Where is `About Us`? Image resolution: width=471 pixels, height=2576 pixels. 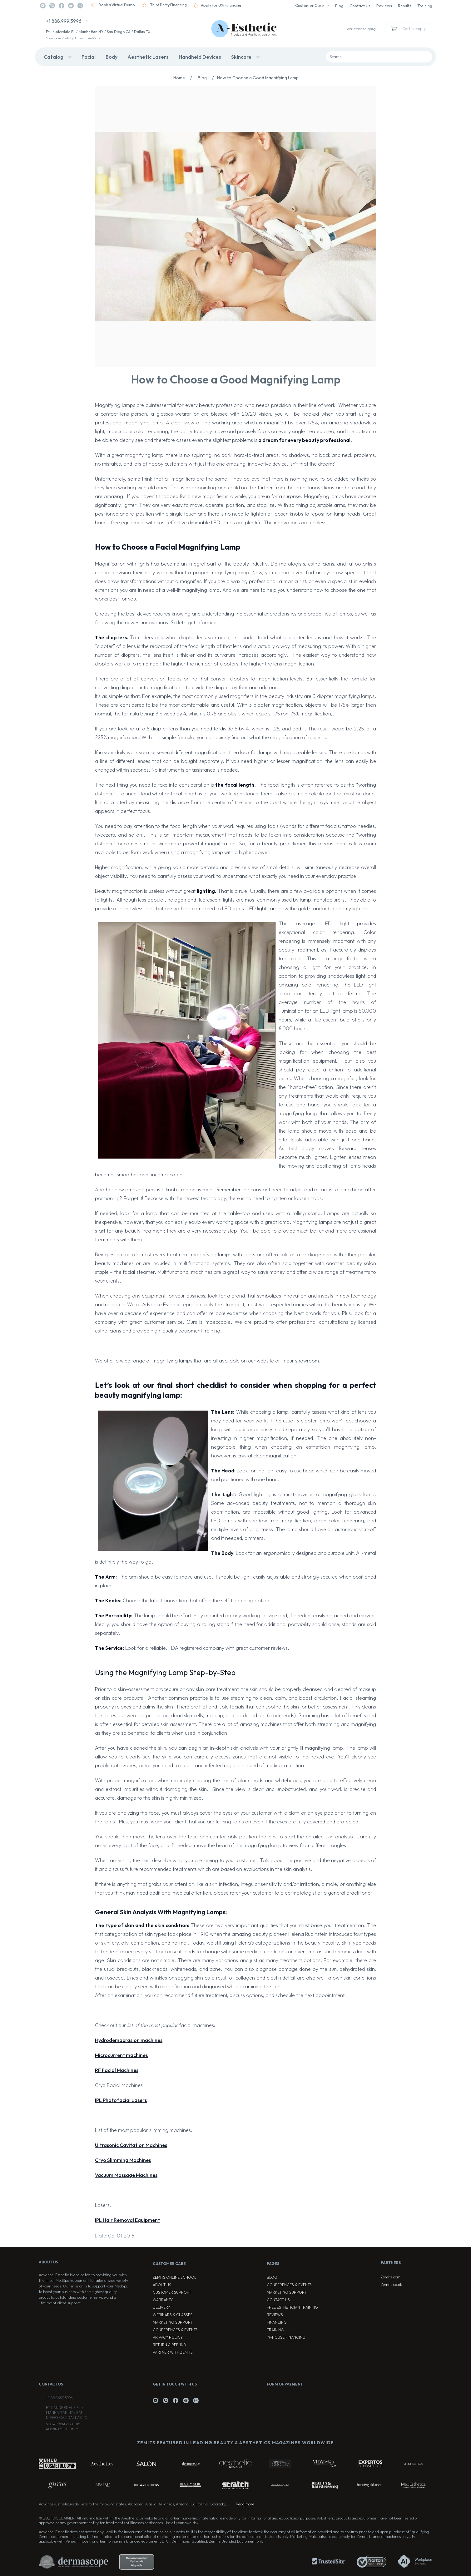
About Us is located at coordinates (162, 2284).